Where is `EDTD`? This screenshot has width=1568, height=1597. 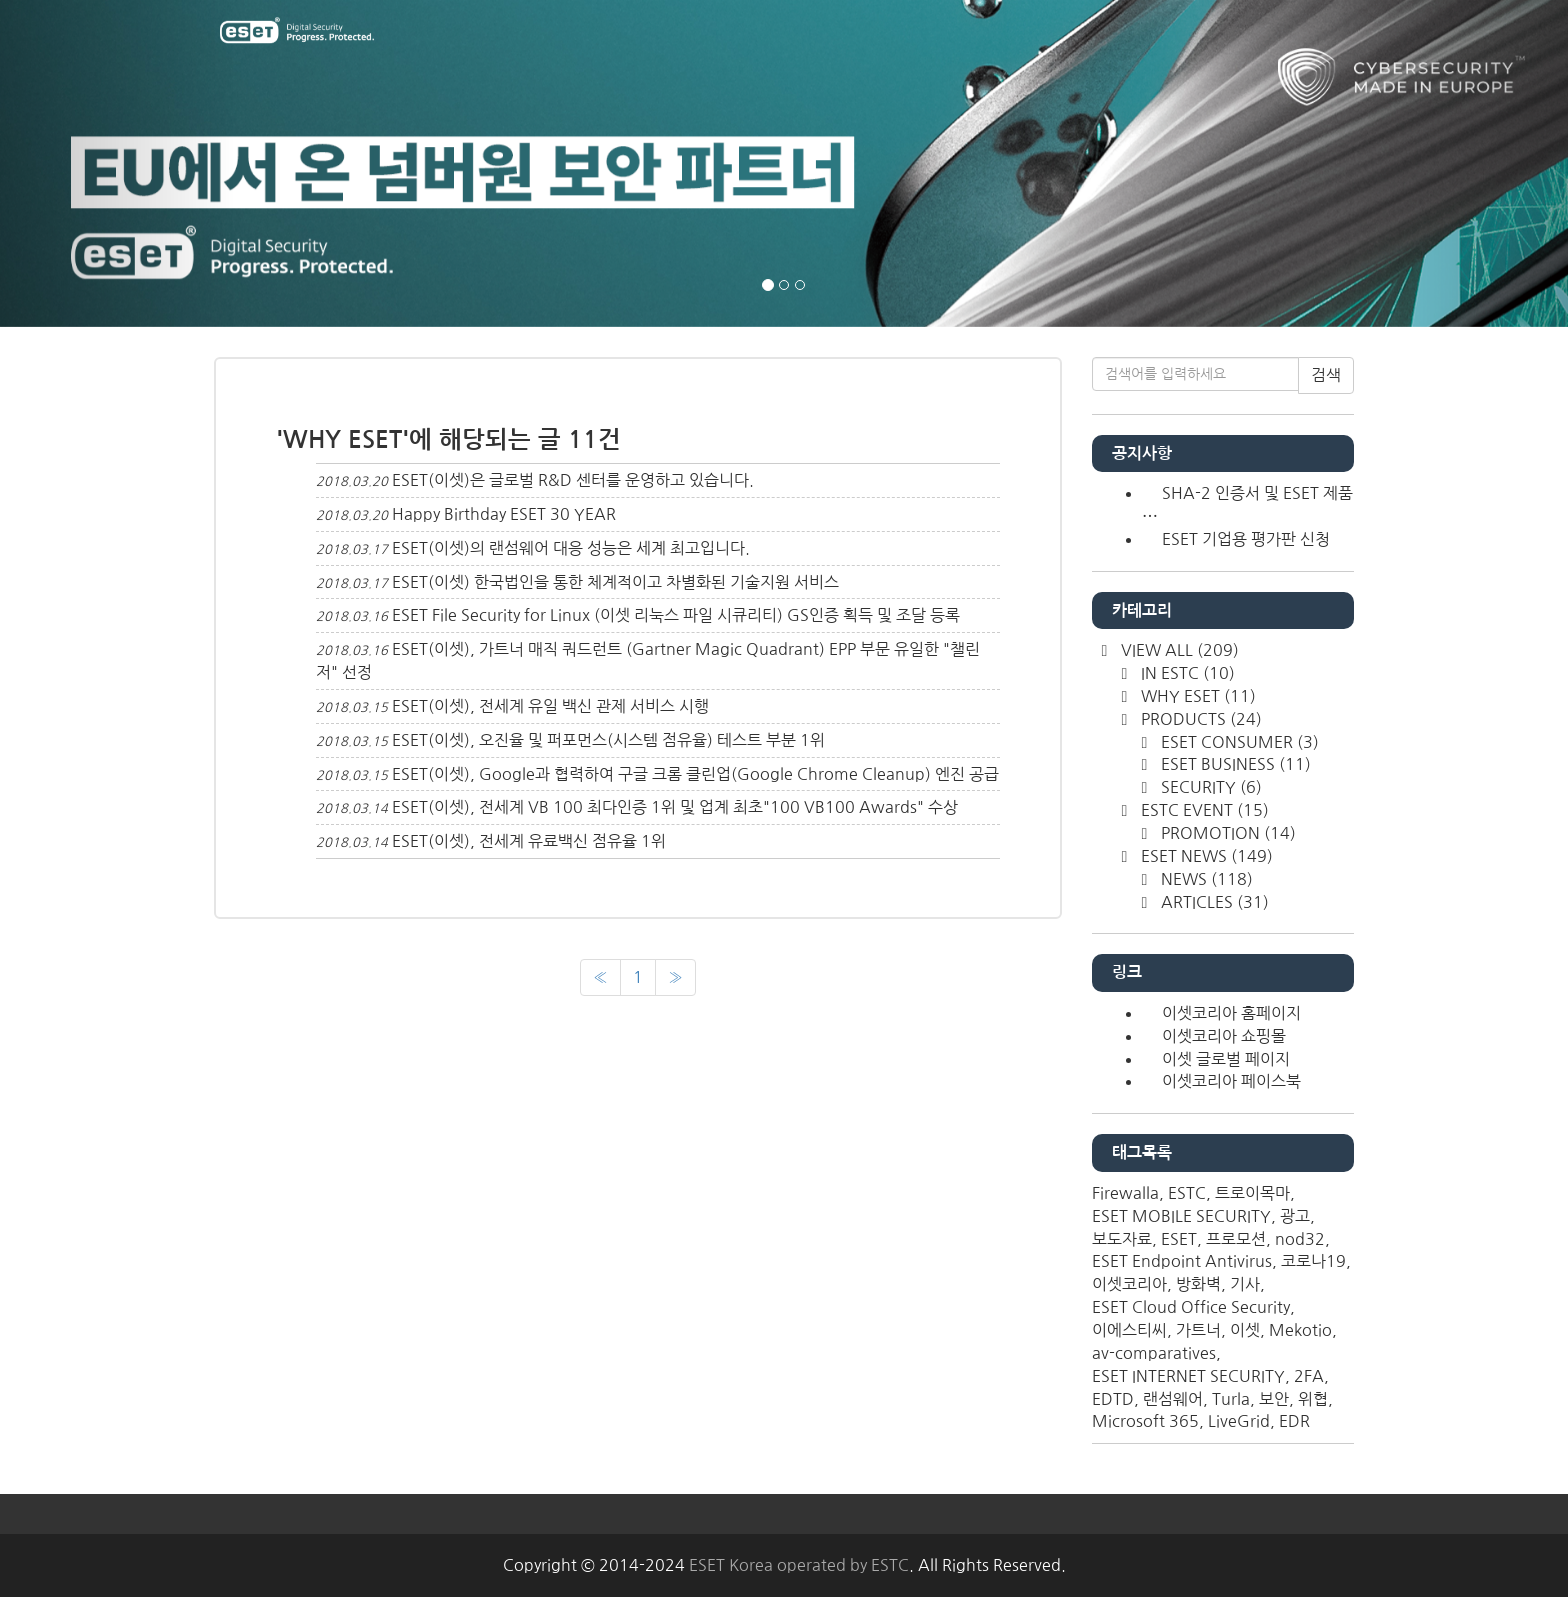
EDTD is located at coordinates (1113, 1399).